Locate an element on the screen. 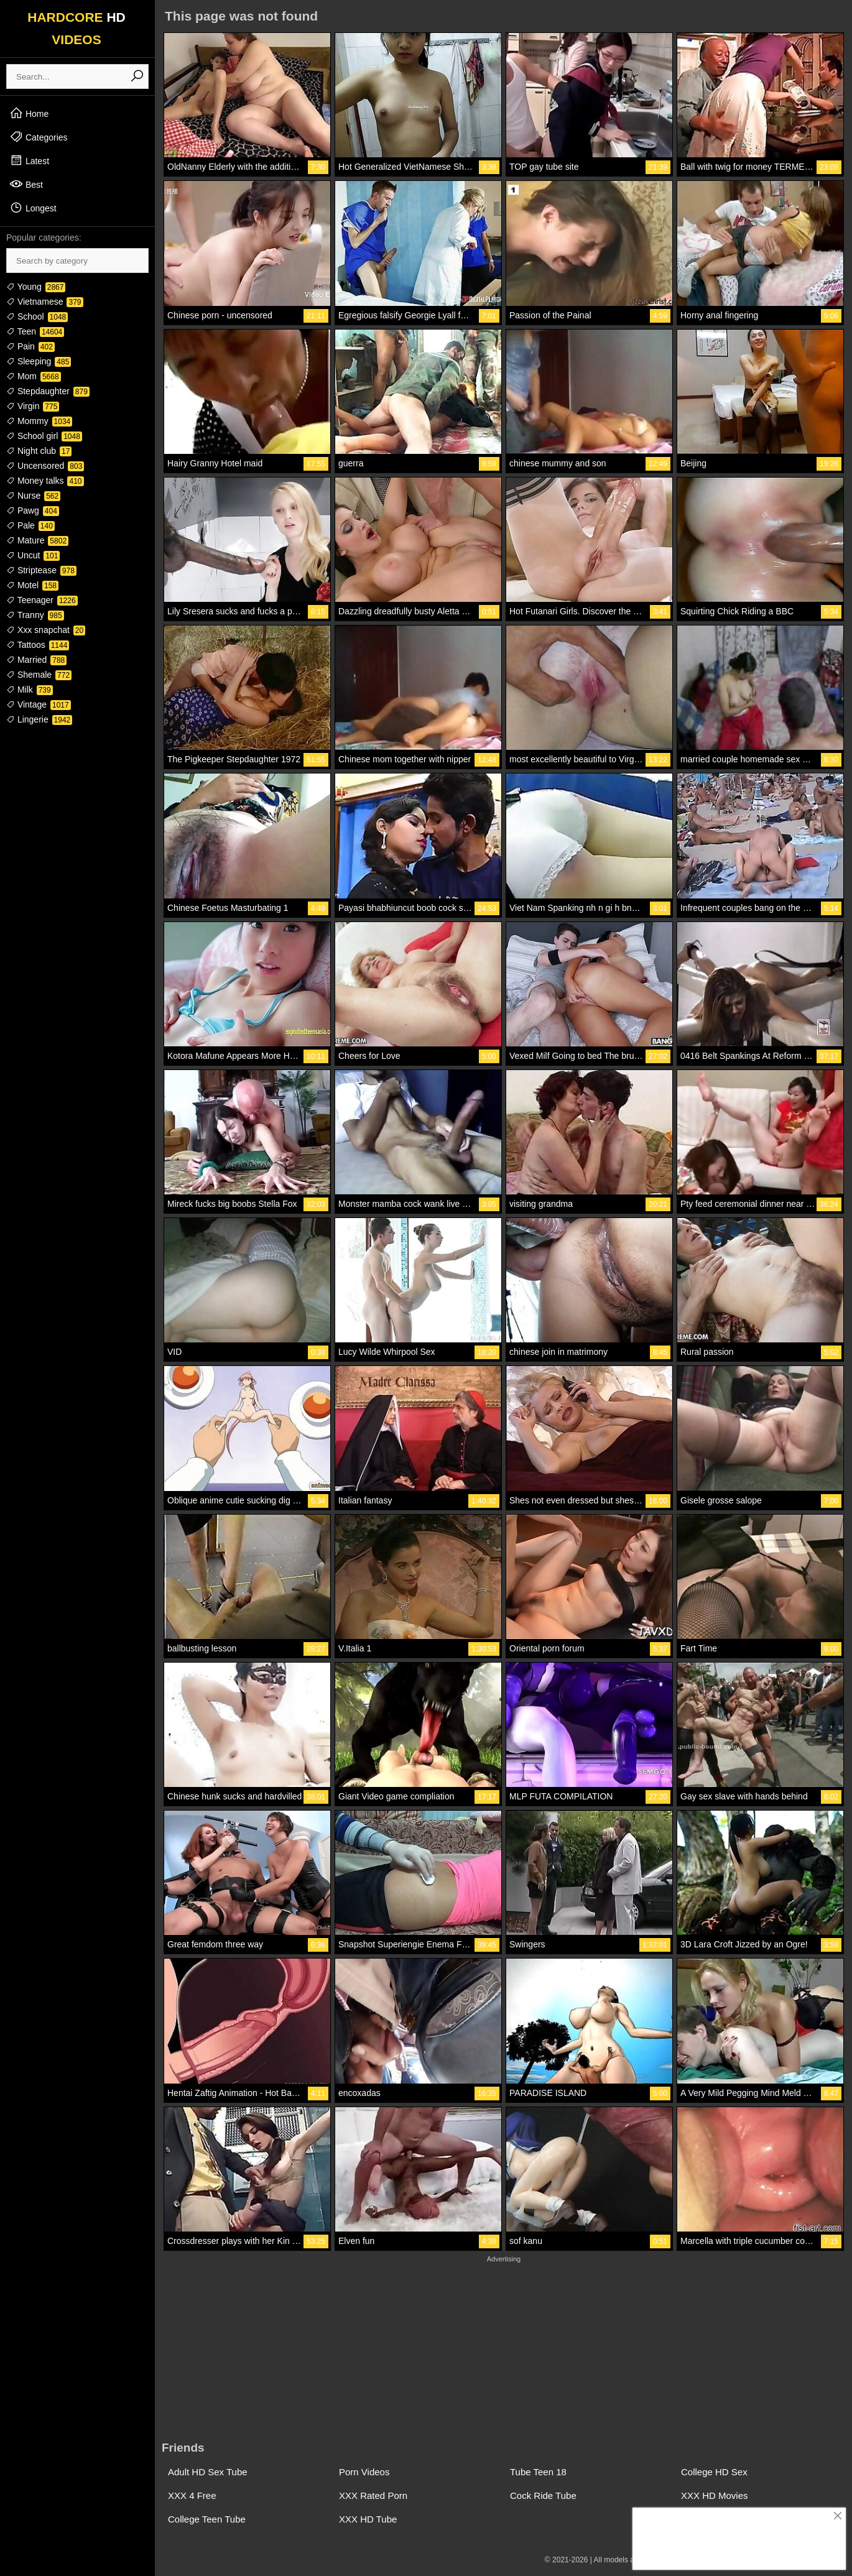 This screenshot has width=852, height=2576. Tranny is located at coordinates (35, 615).